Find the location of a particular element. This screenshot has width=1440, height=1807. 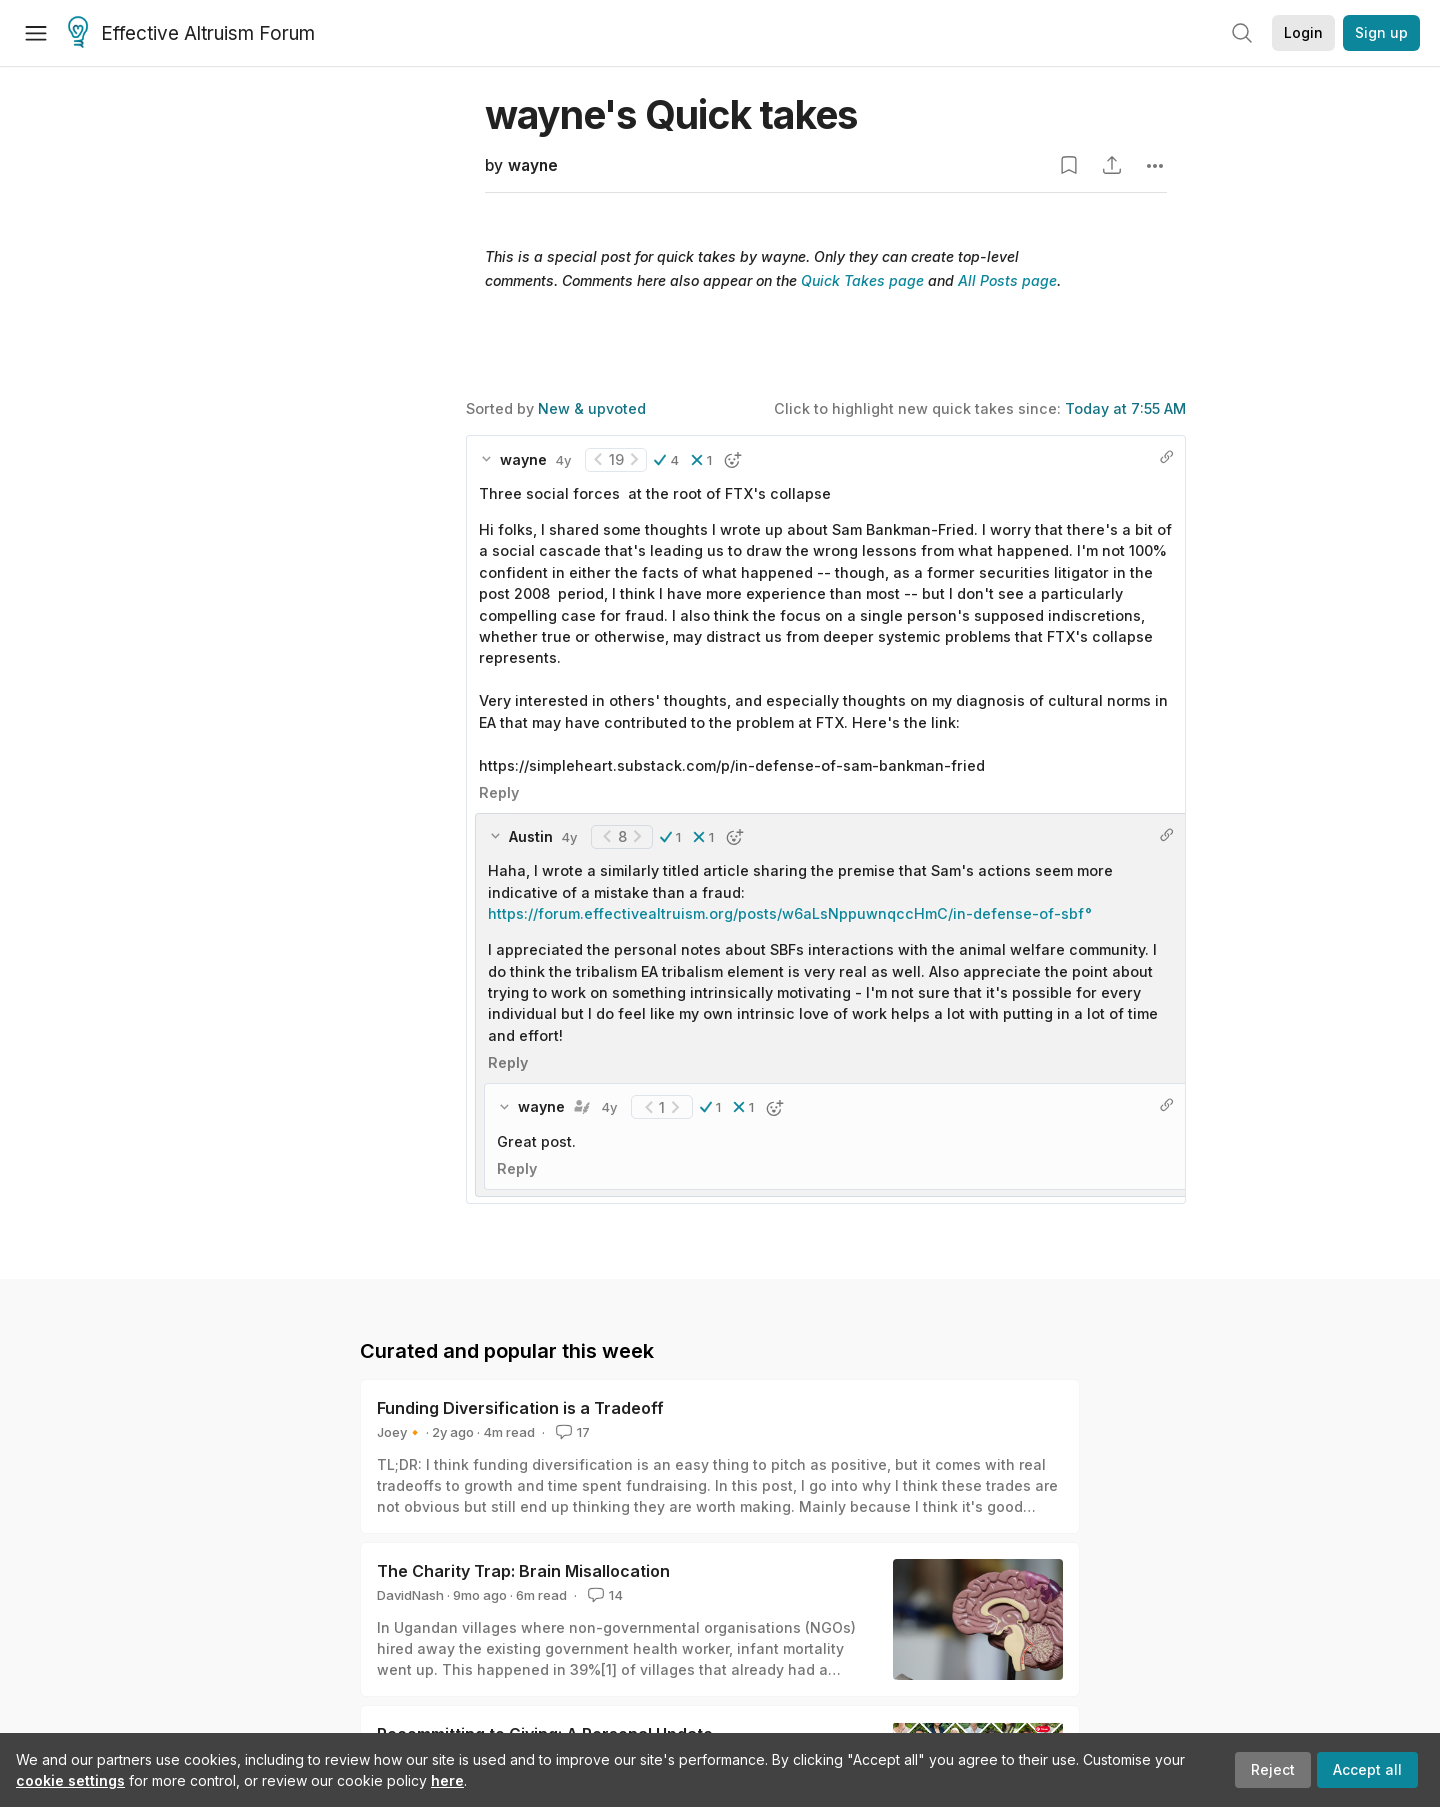

cookie settings is located at coordinates (70, 1780).